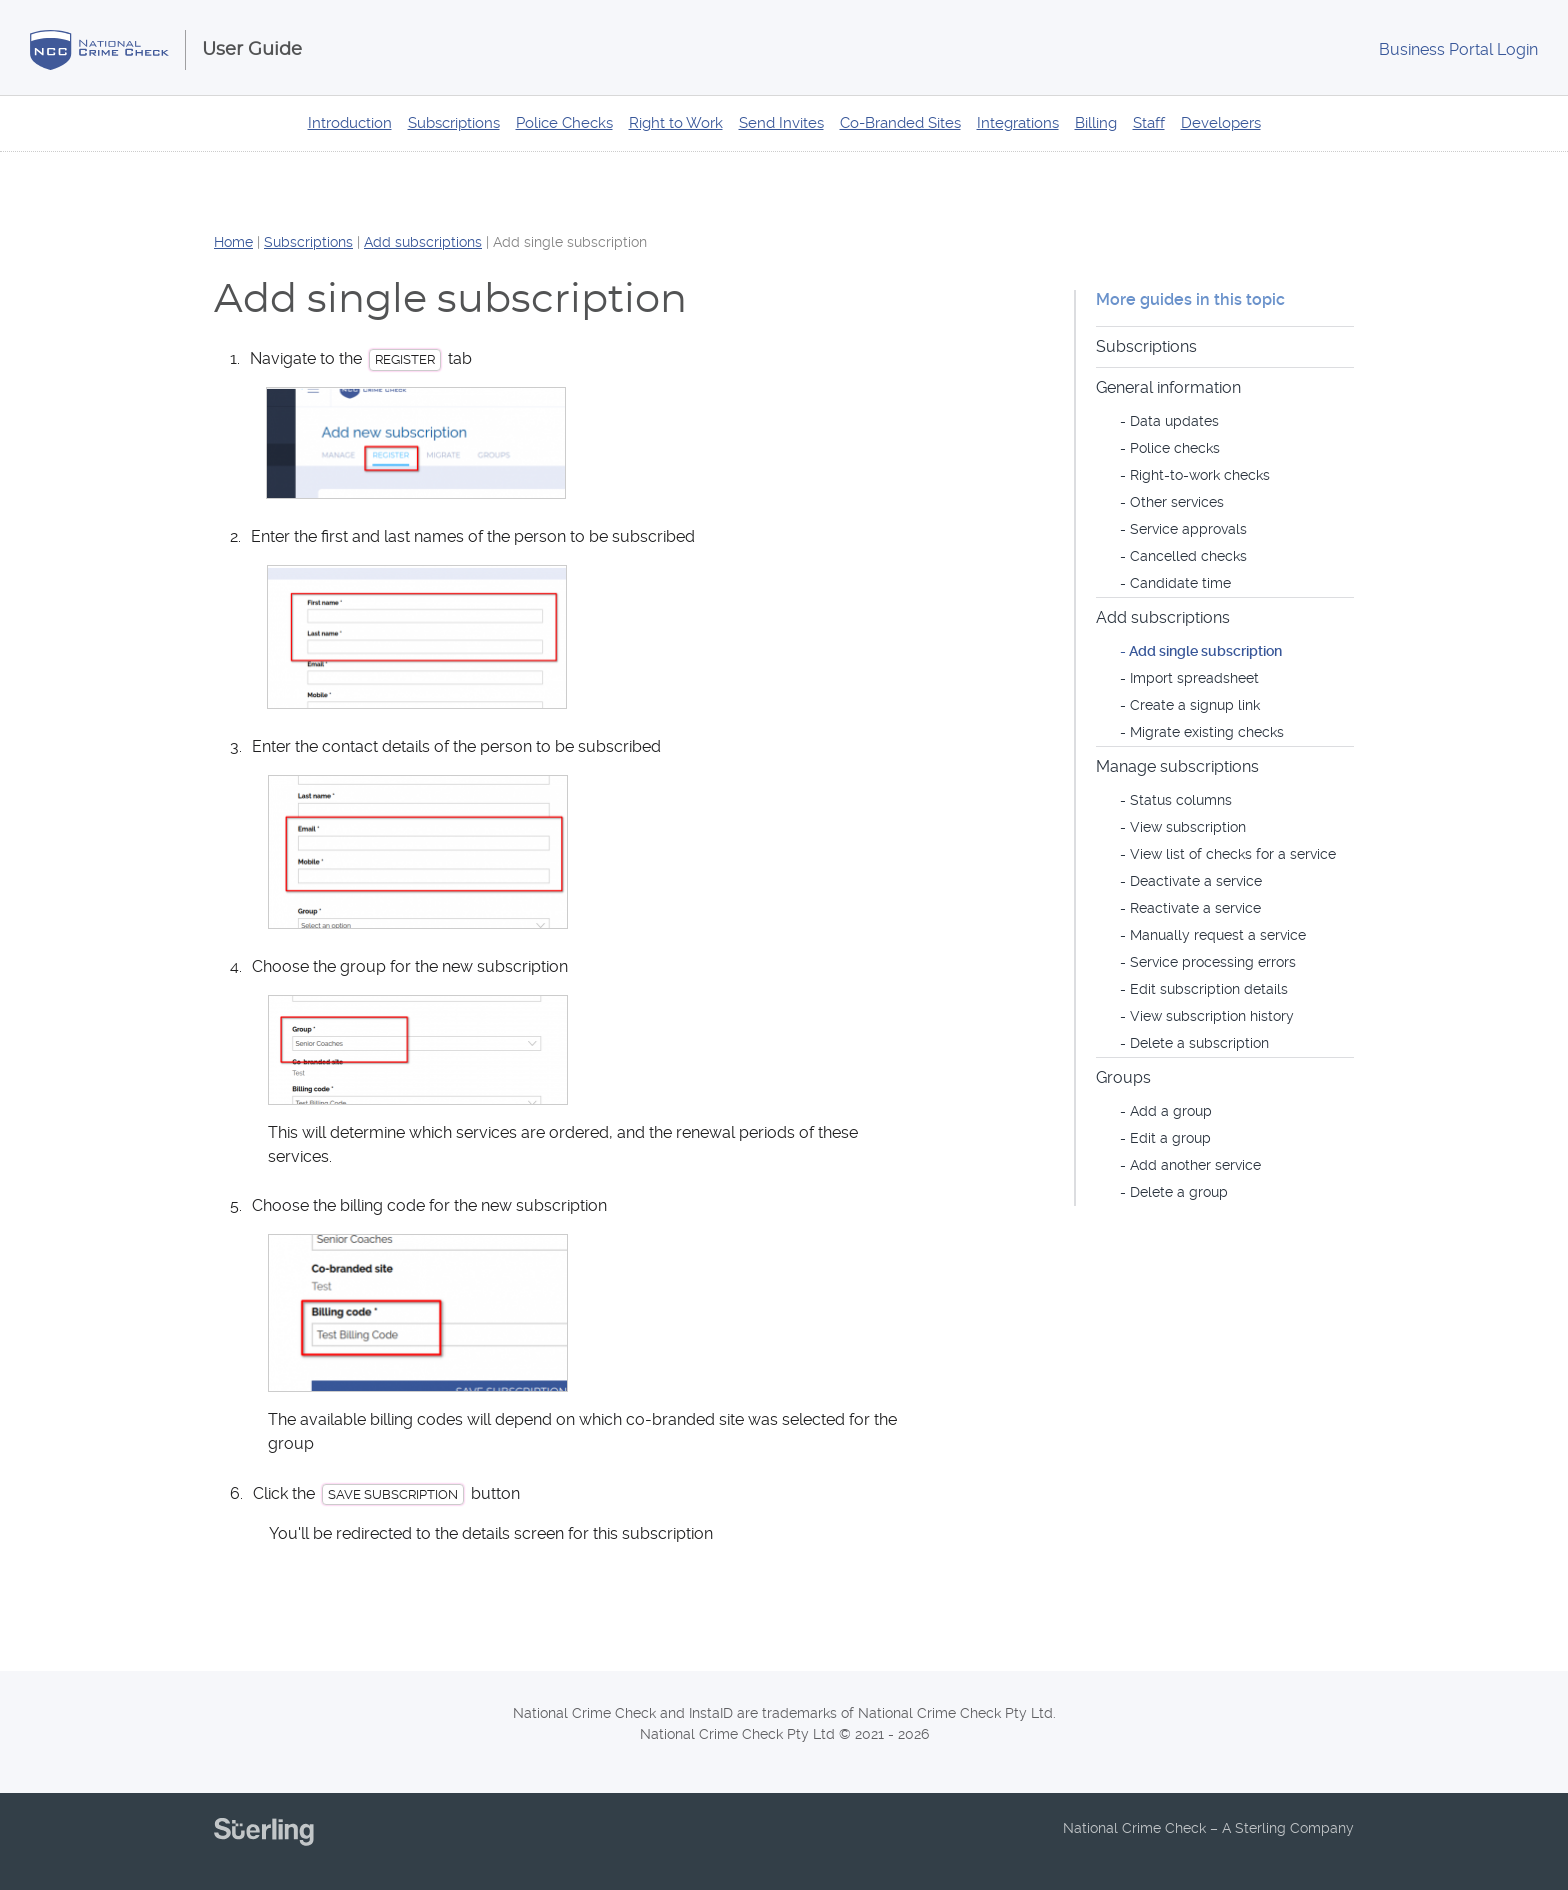  What do you see at coordinates (781, 123) in the screenshot?
I see `Send Invites` at bounding box center [781, 123].